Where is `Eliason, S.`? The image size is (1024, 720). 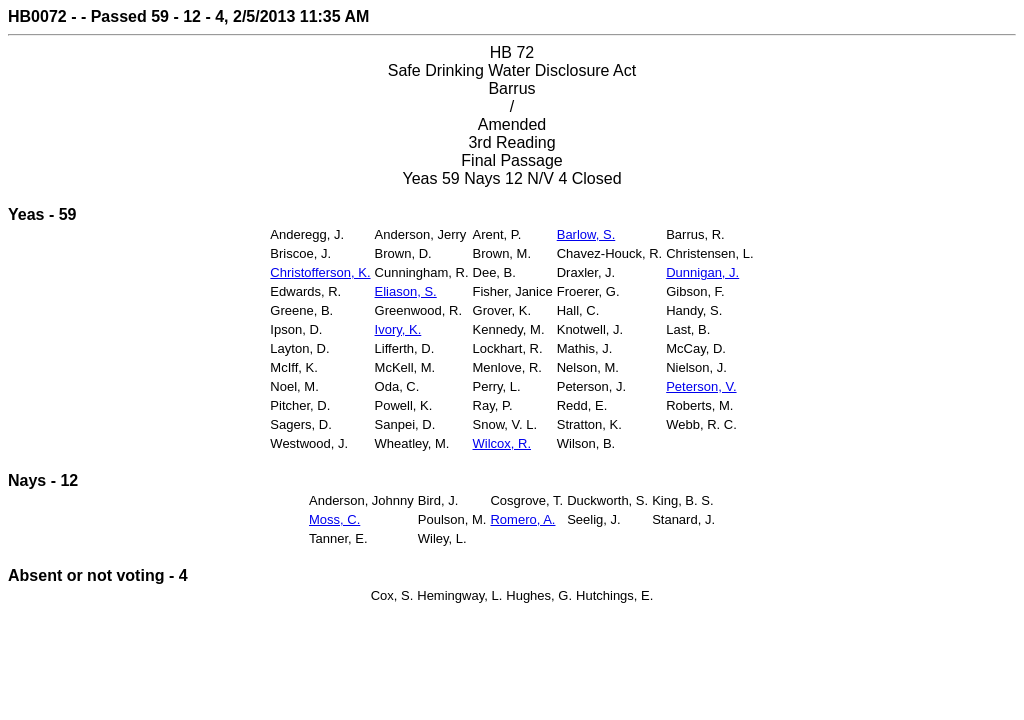
Eliason, S. is located at coordinates (406, 291).